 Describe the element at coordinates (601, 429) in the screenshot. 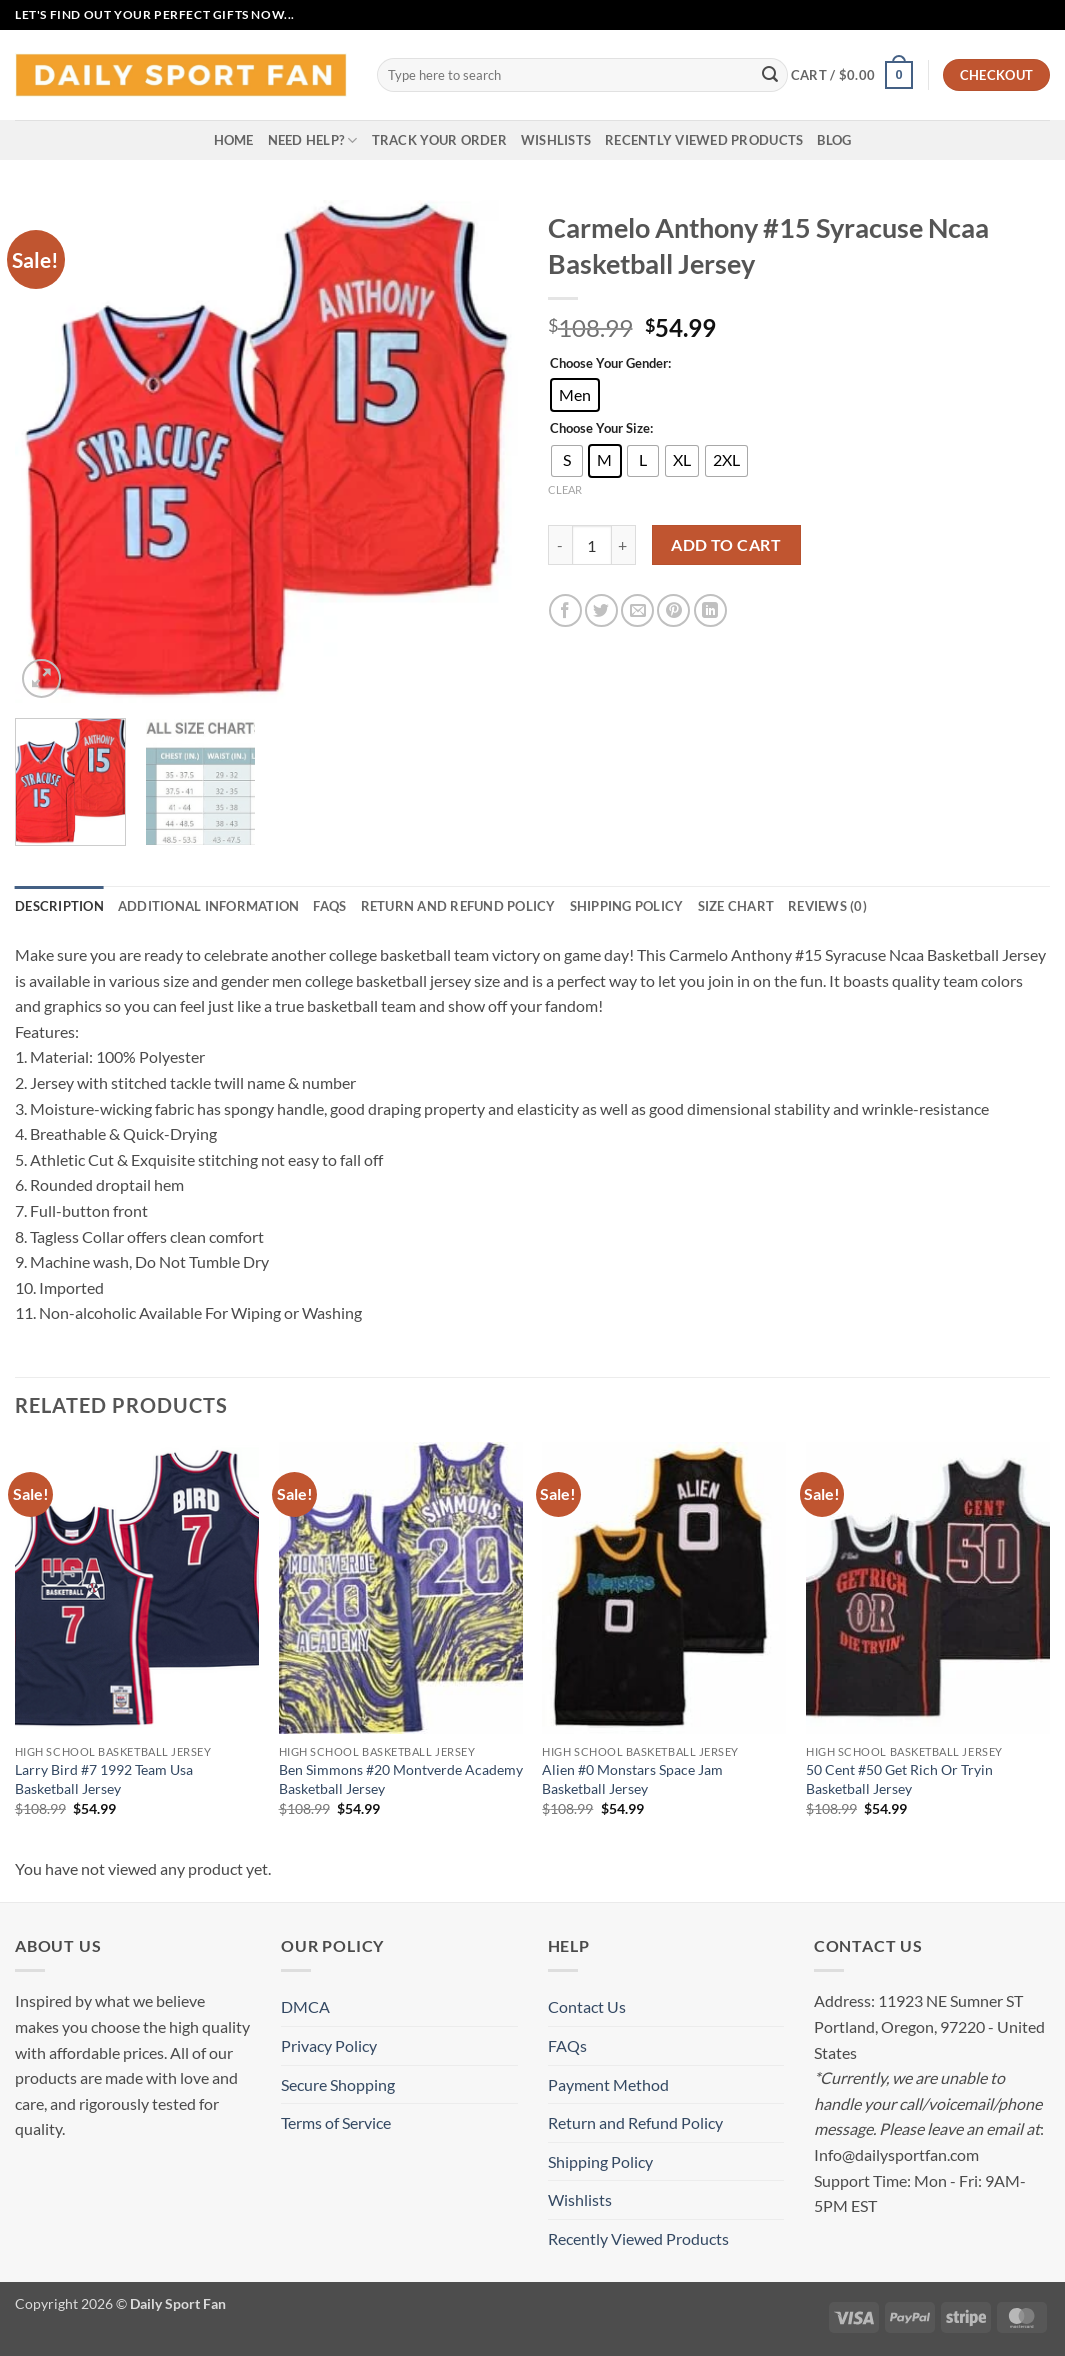

I see `Choose Your Size:` at that location.